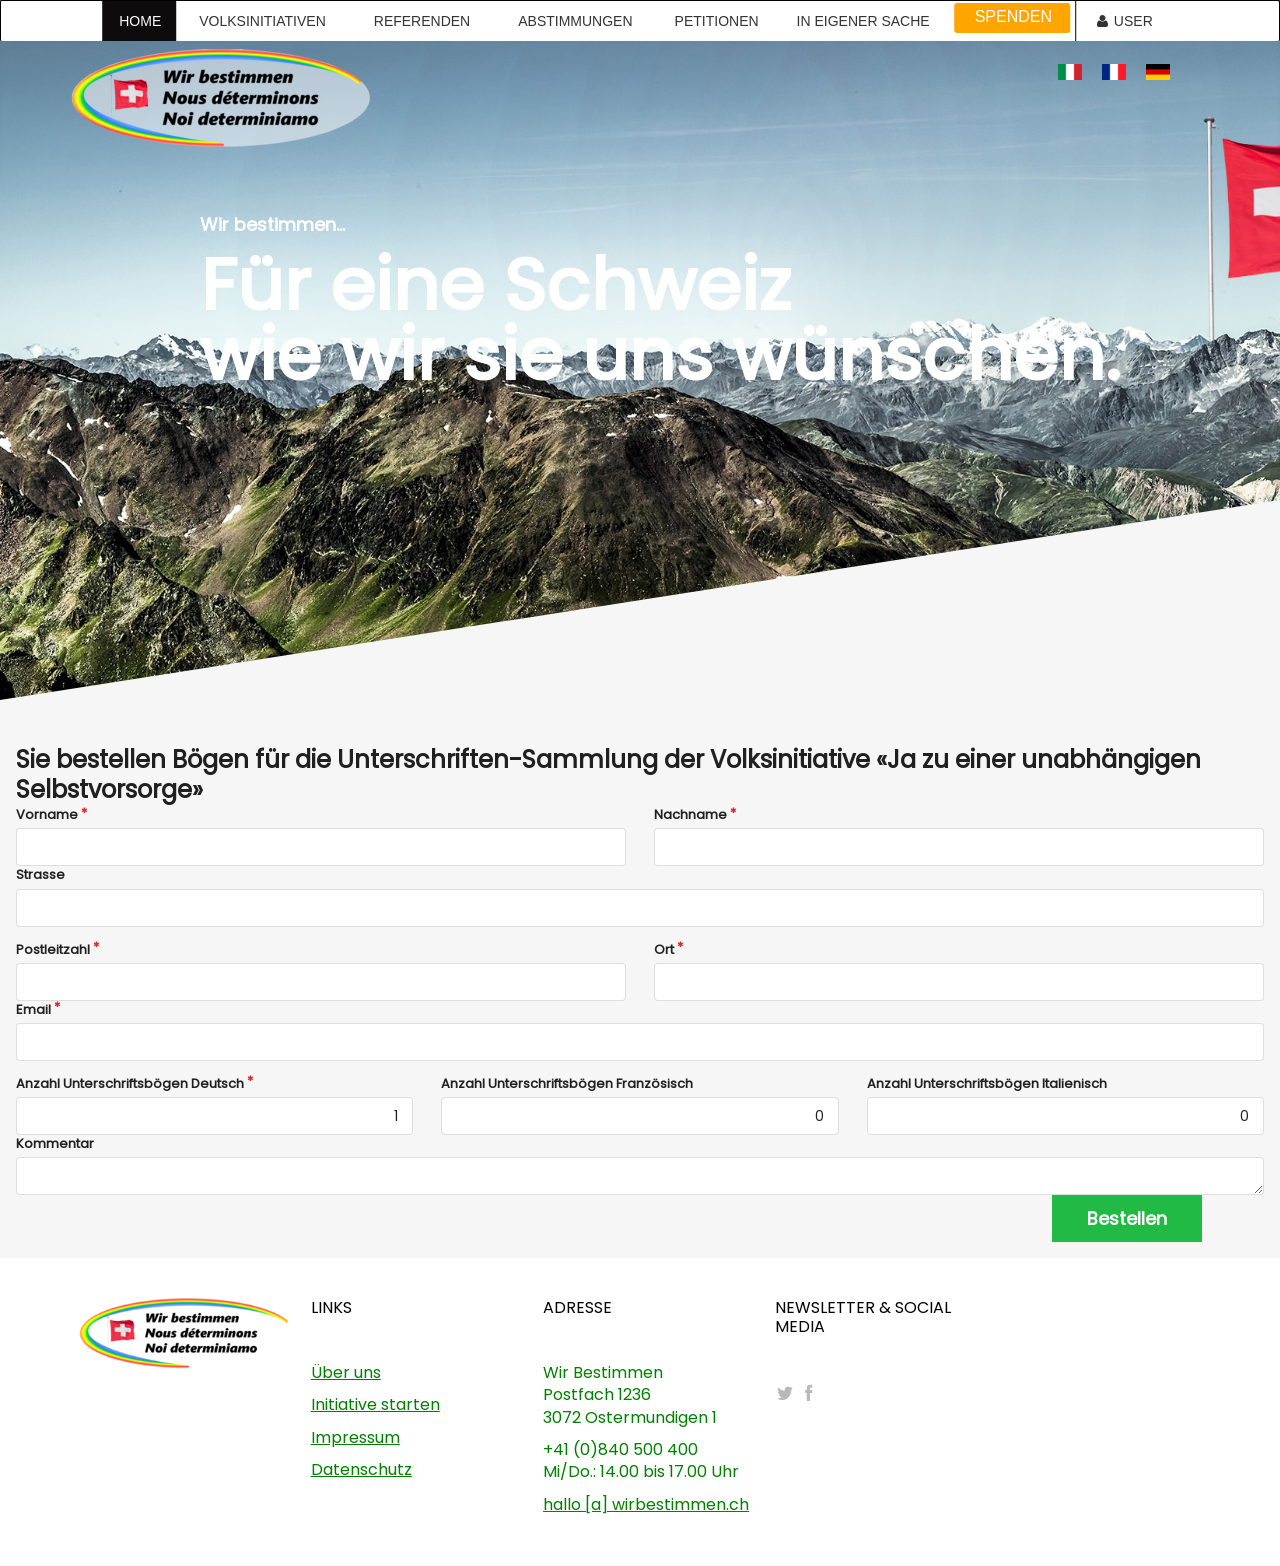  What do you see at coordinates (664, 950) in the screenshot?
I see `Ort` at bounding box center [664, 950].